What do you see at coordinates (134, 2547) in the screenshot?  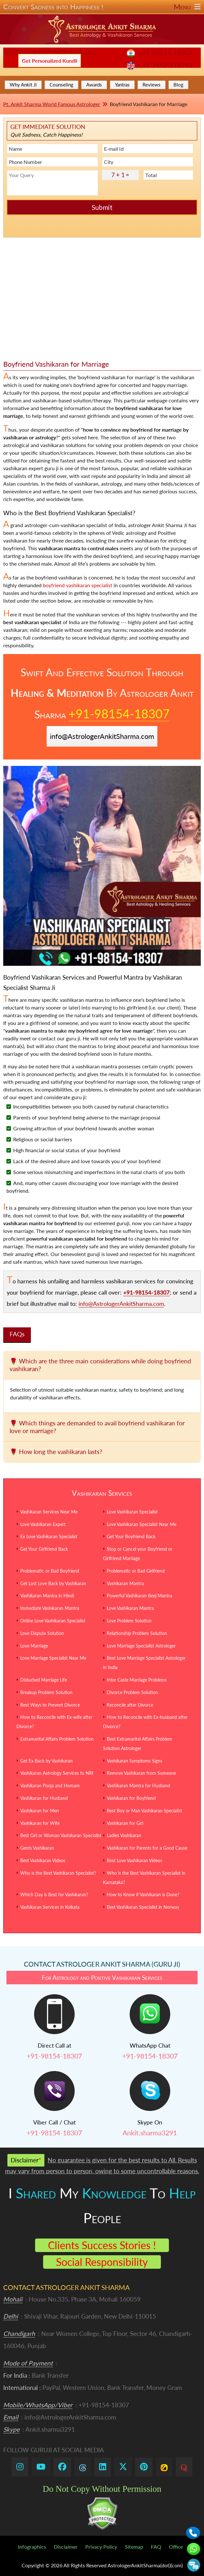 I see `Sitemap` at bounding box center [134, 2547].